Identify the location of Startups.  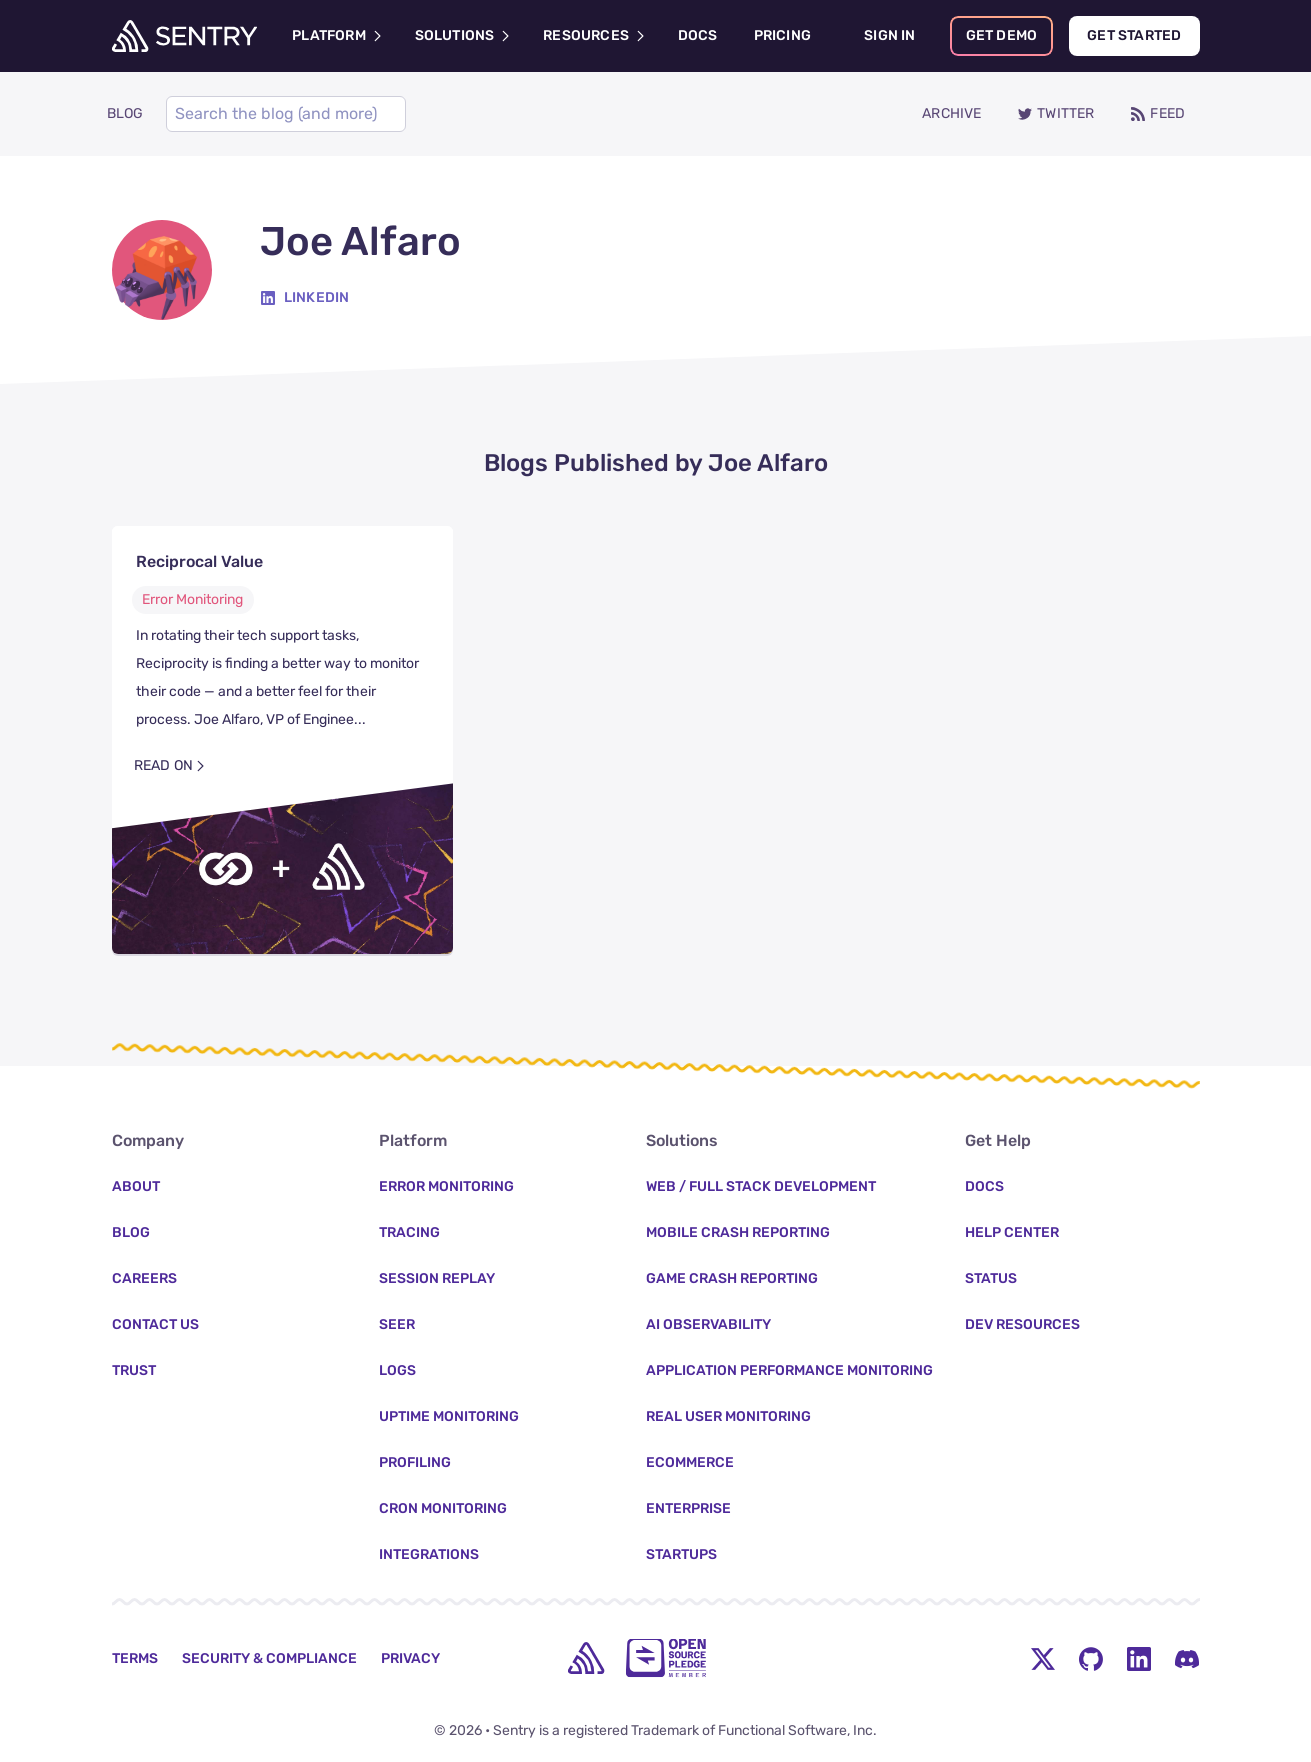
(681, 1554).